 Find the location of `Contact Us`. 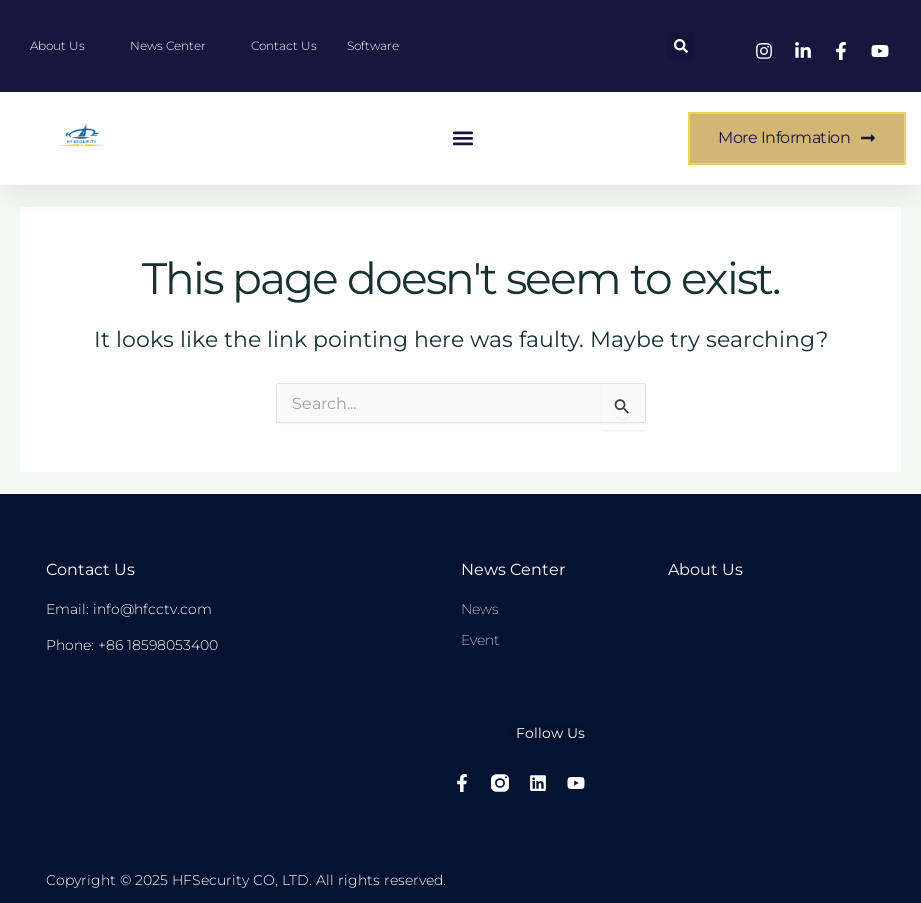

Contact Us is located at coordinates (90, 569).